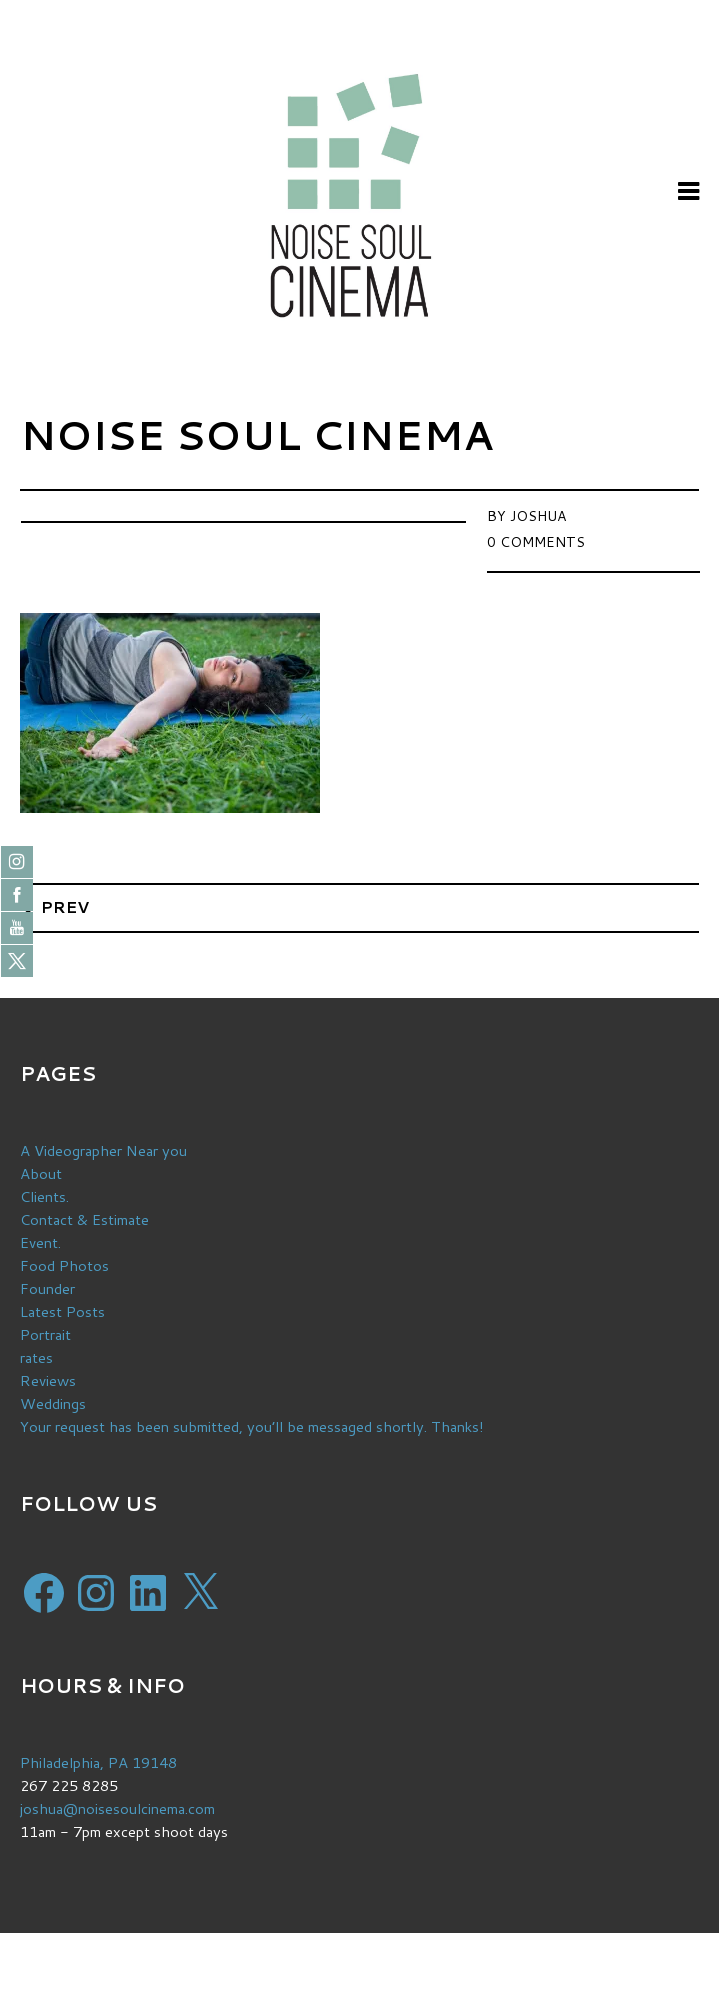 Image resolution: width=719 pixels, height=2014 pixels. Describe the element at coordinates (41, 1173) in the screenshot. I see `About` at that location.